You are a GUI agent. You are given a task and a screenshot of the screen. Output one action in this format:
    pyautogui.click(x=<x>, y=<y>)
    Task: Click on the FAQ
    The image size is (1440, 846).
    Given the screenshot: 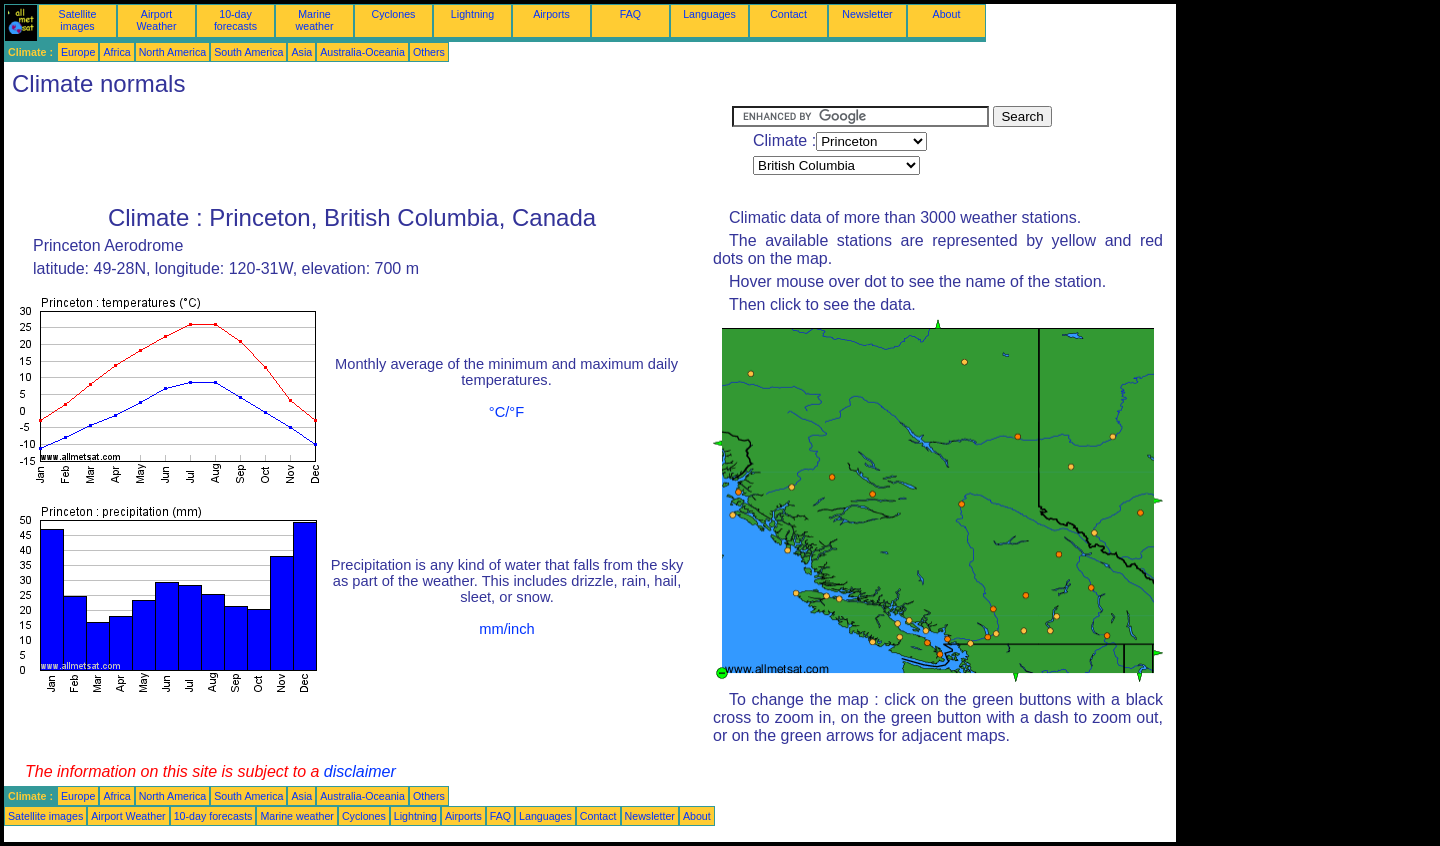 What is the action you would take?
    pyautogui.click(x=630, y=14)
    